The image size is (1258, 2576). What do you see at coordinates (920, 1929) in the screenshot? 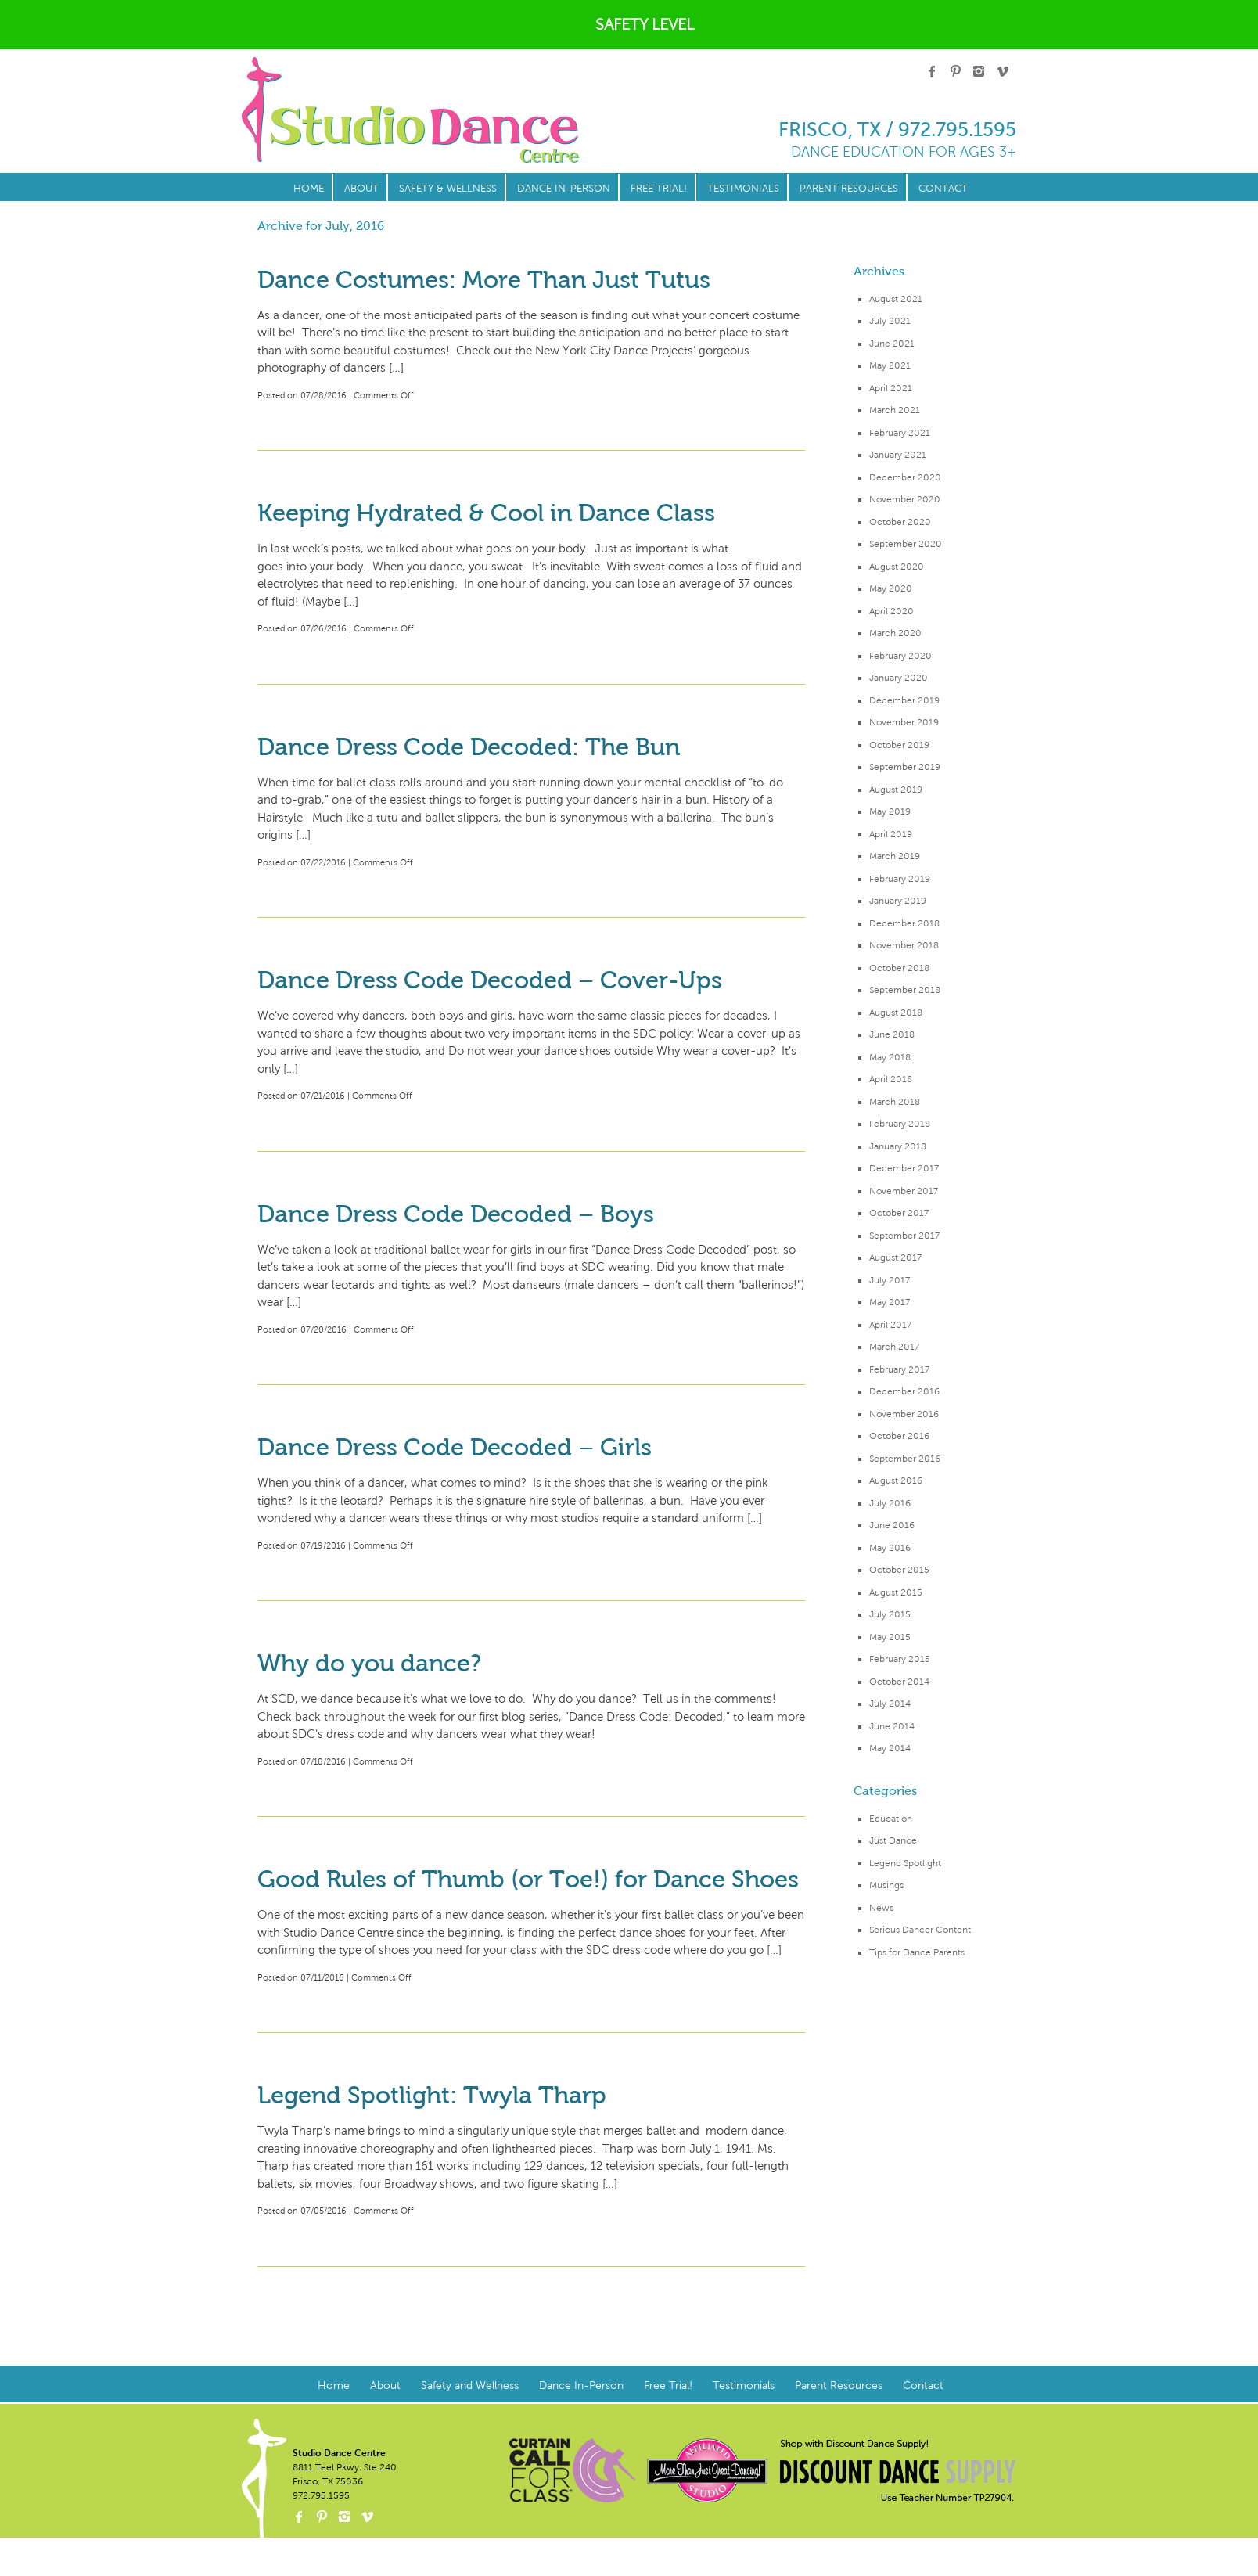
I see `Serious Dancer Content` at bounding box center [920, 1929].